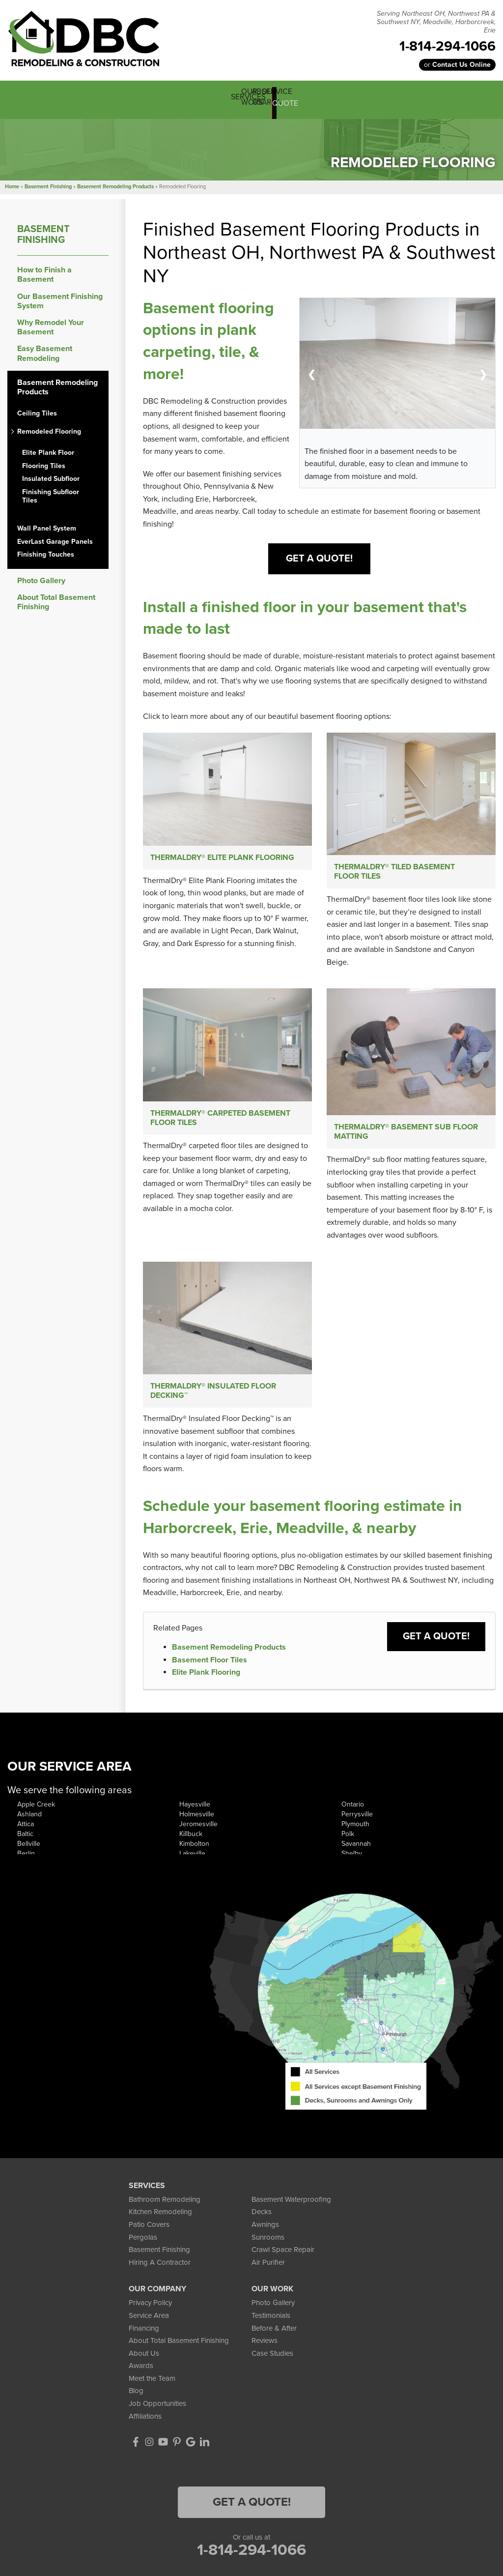 The width and height of the screenshot is (503, 2576). Describe the element at coordinates (145, 2421) in the screenshot. I see `Affiliations` at that location.